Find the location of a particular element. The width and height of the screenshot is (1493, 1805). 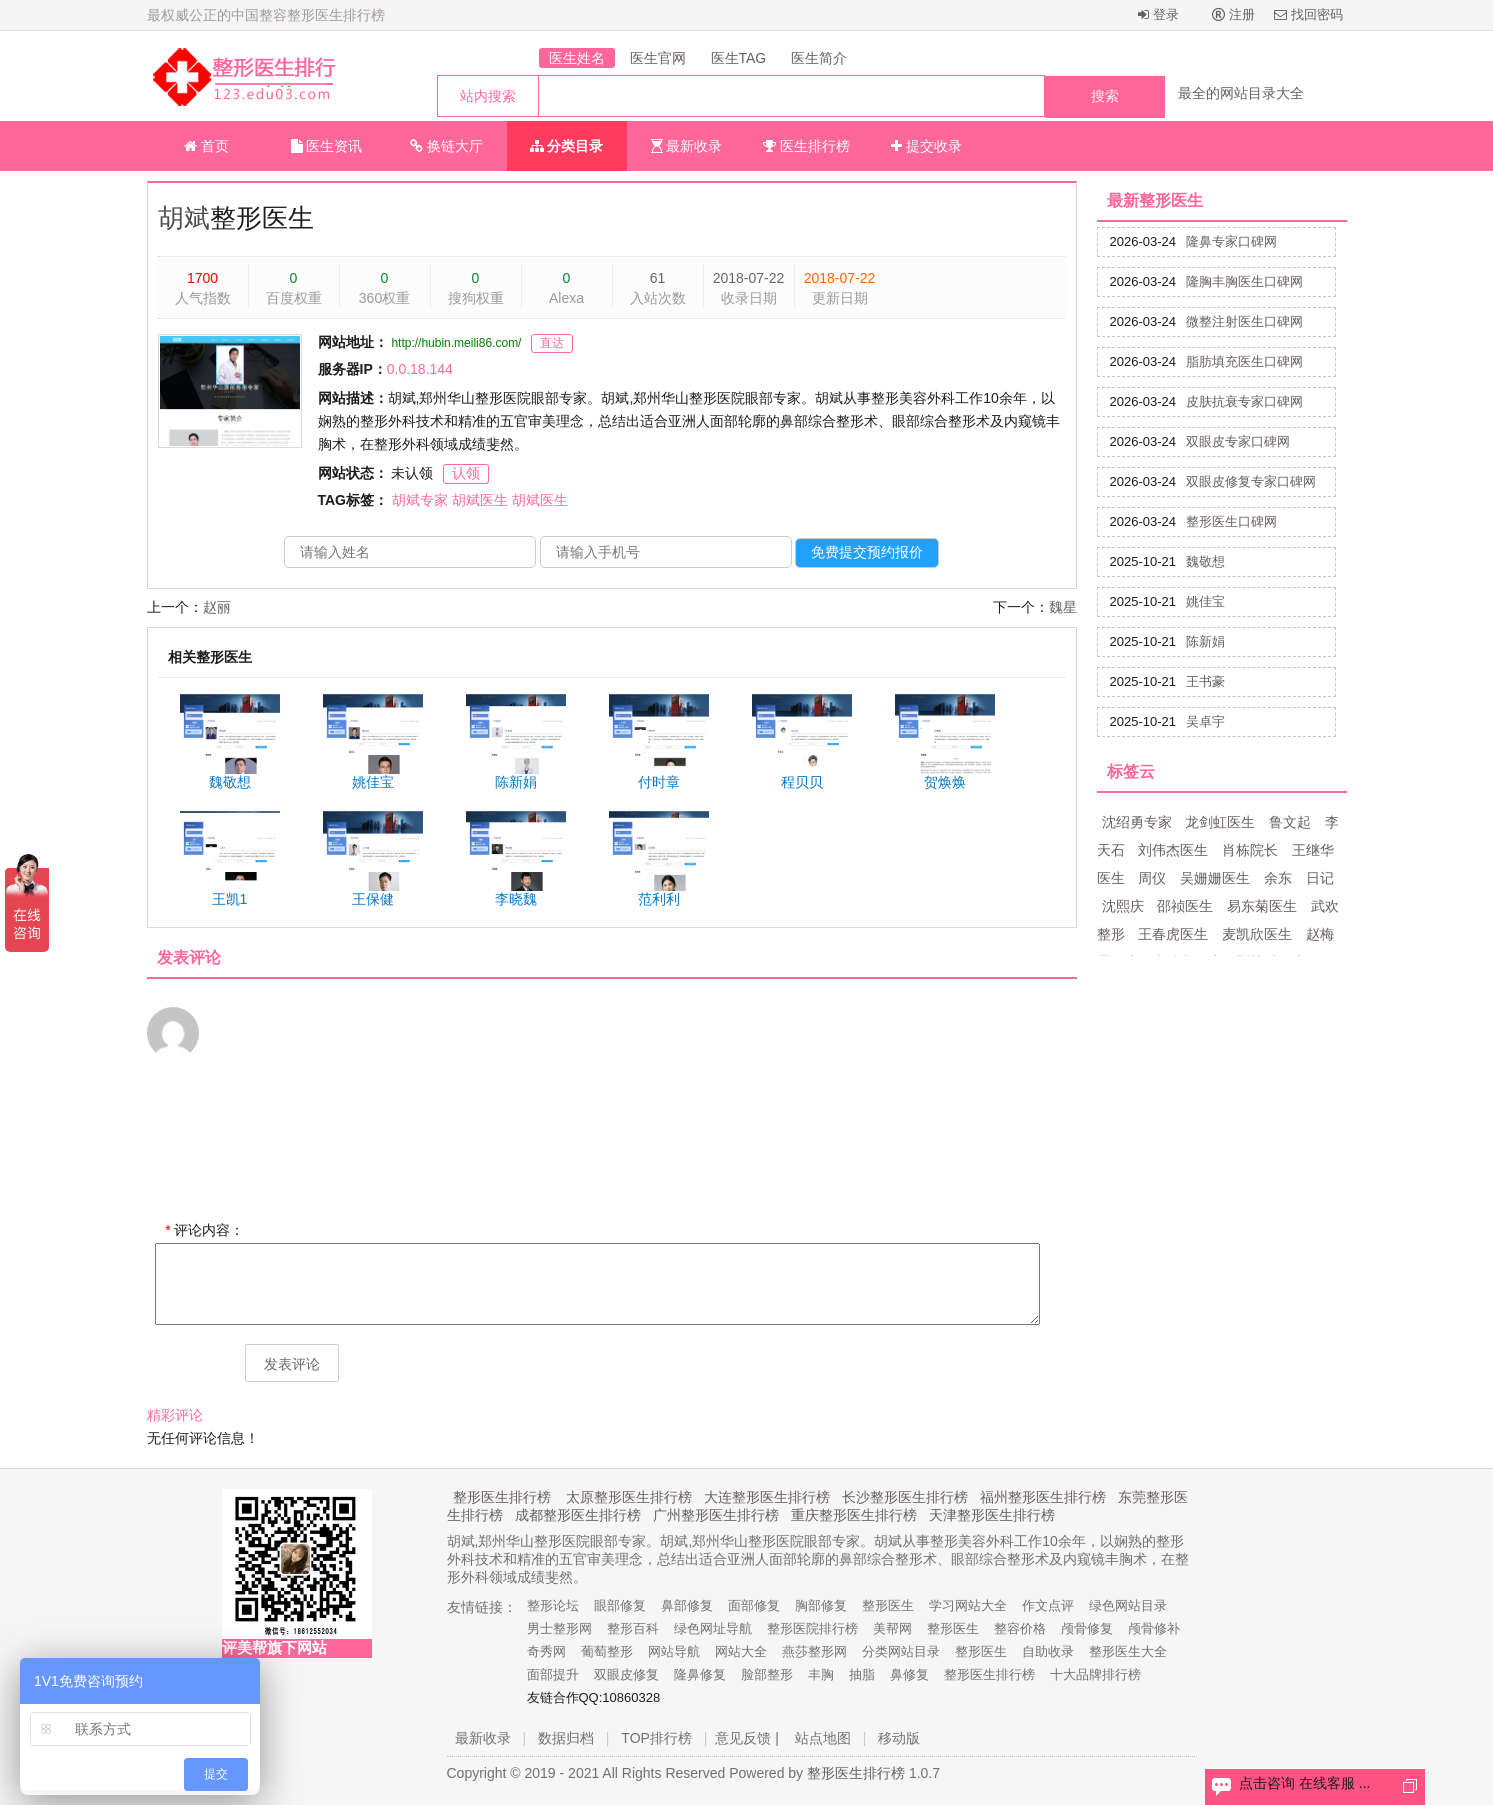

日记 is located at coordinates (1320, 878).